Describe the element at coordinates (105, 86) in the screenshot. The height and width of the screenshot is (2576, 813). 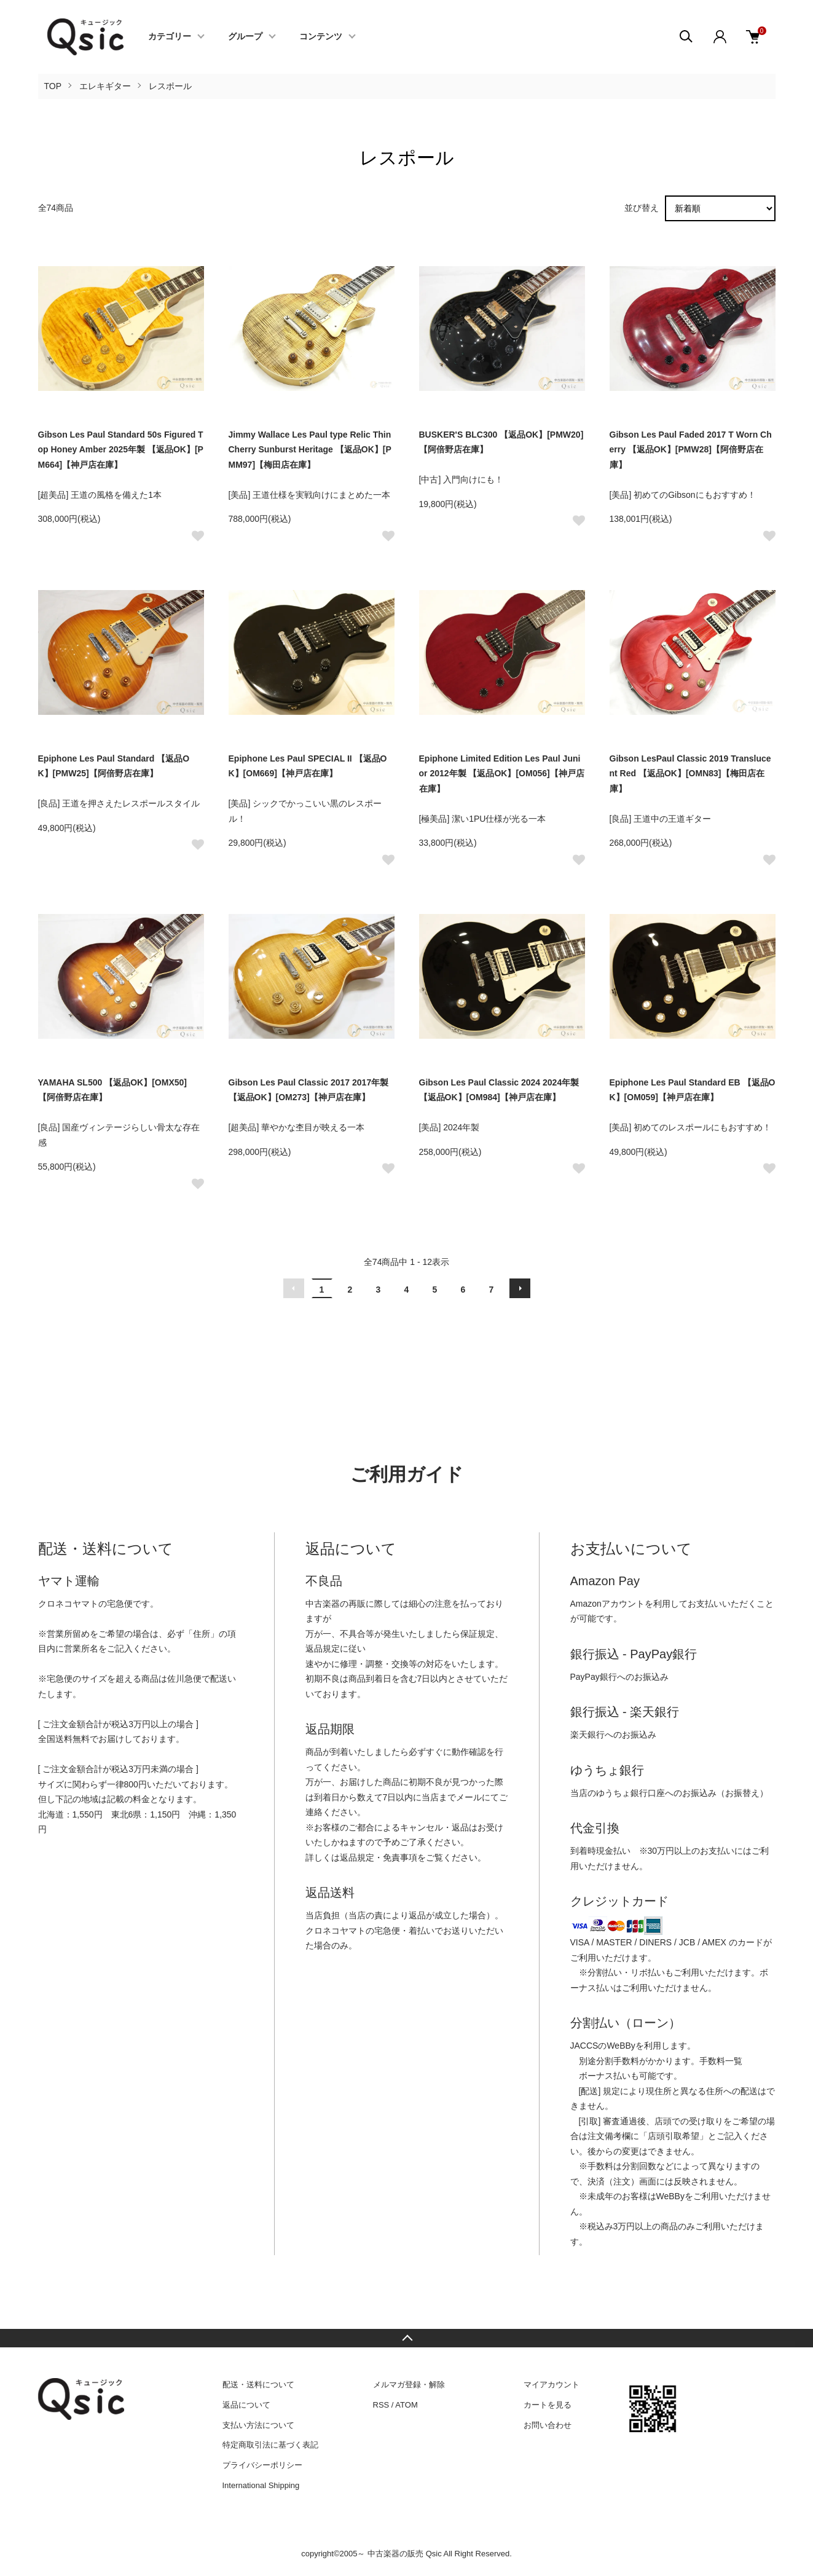
I see `エレキギター` at that location.